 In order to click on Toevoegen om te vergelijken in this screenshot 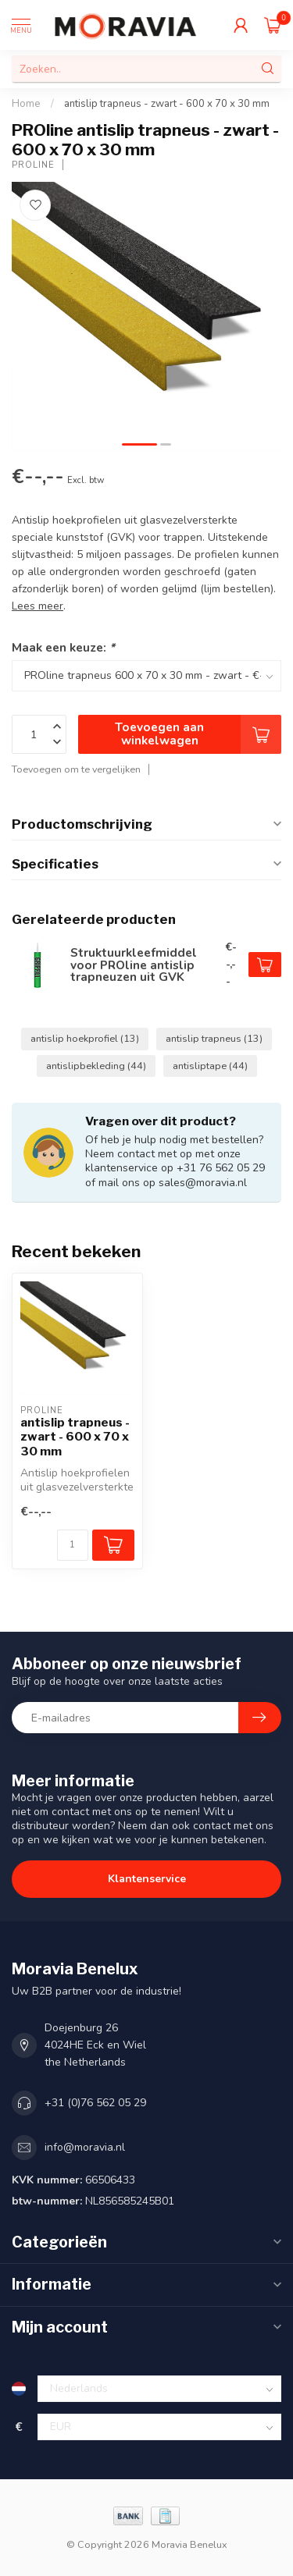, I will do `click(76, 769)`.